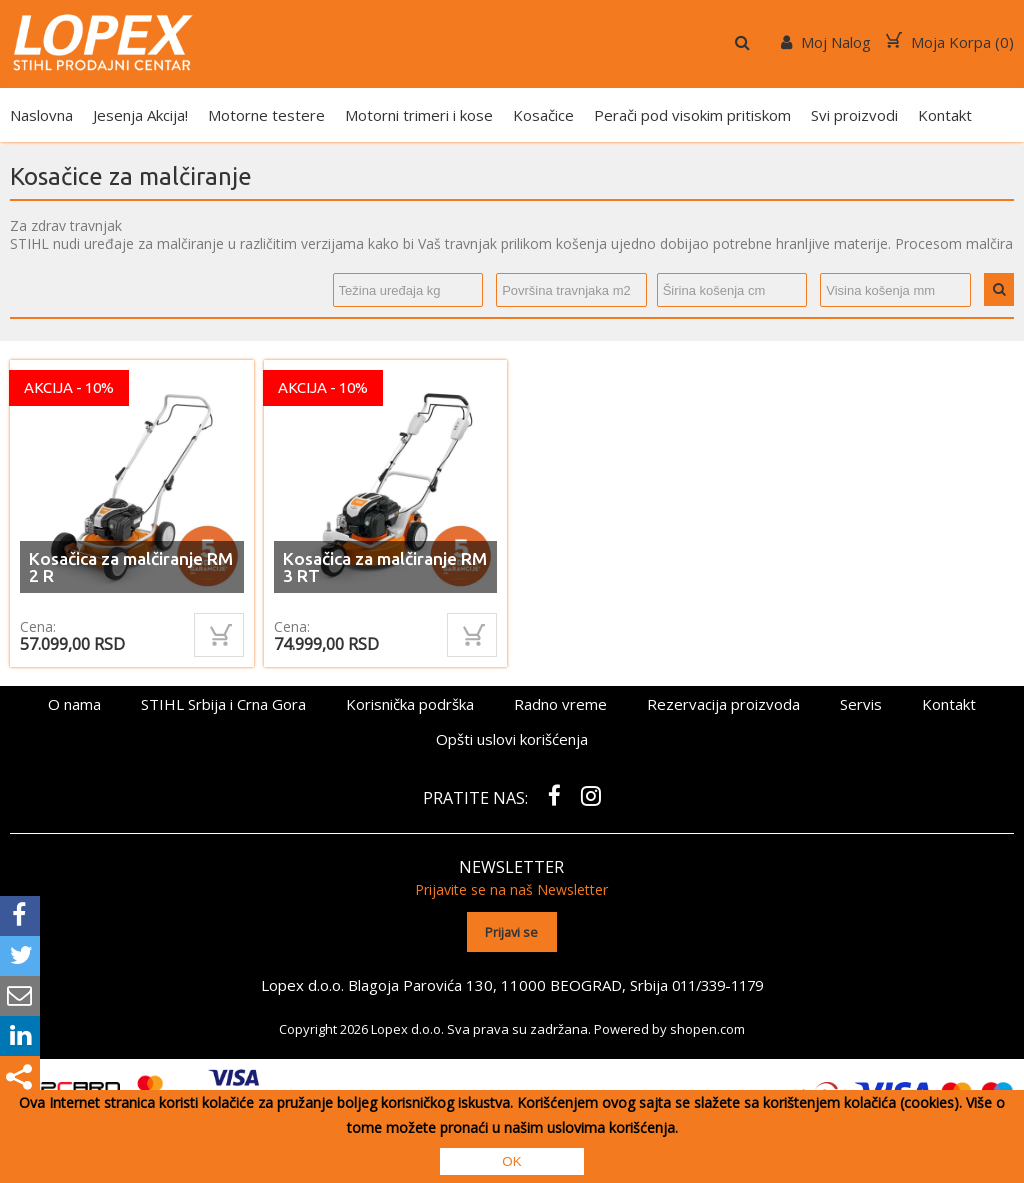 The image size is (1024, 1183). I want to click on Rezervacija proizvoda, so click(723, 704).